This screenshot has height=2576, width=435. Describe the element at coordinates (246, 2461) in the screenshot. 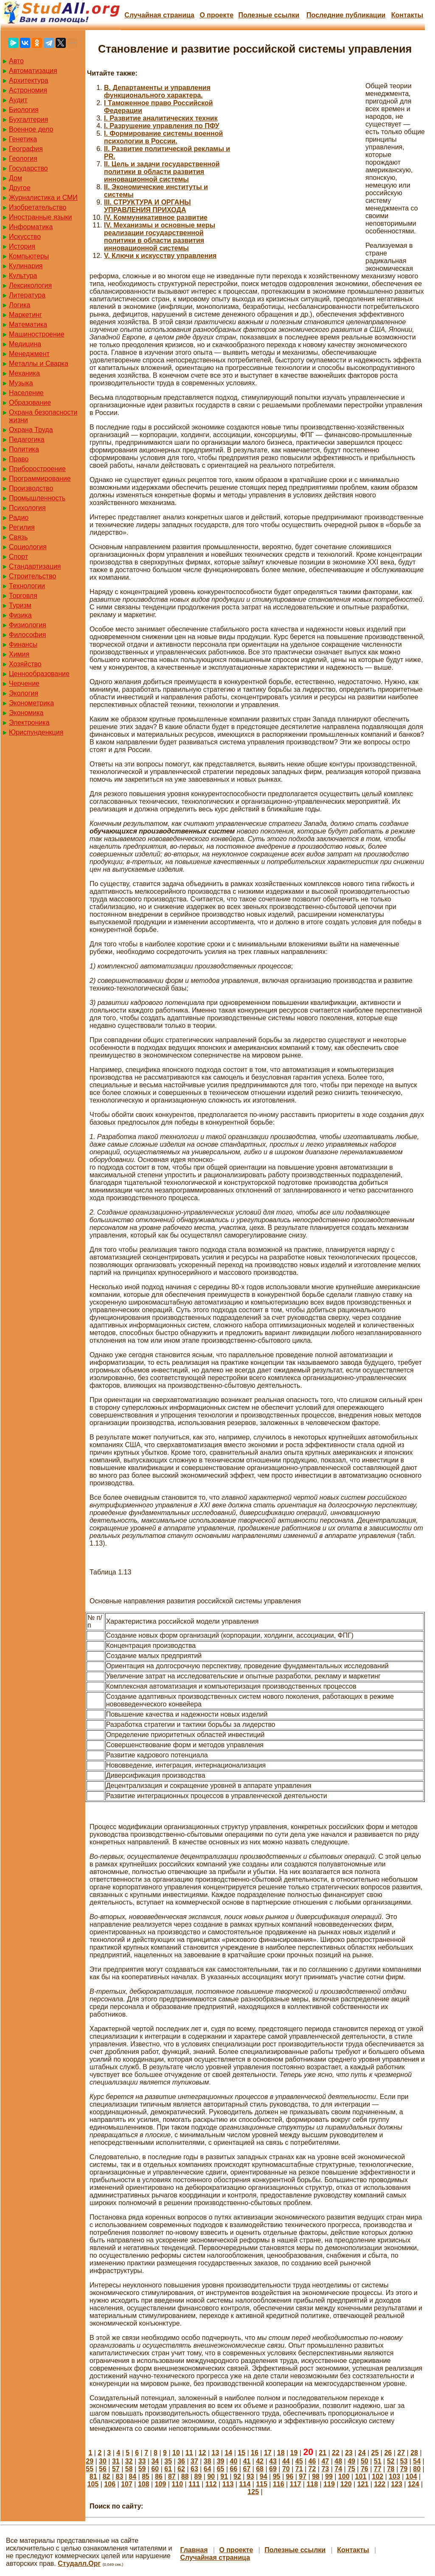

I see `41` at that location.